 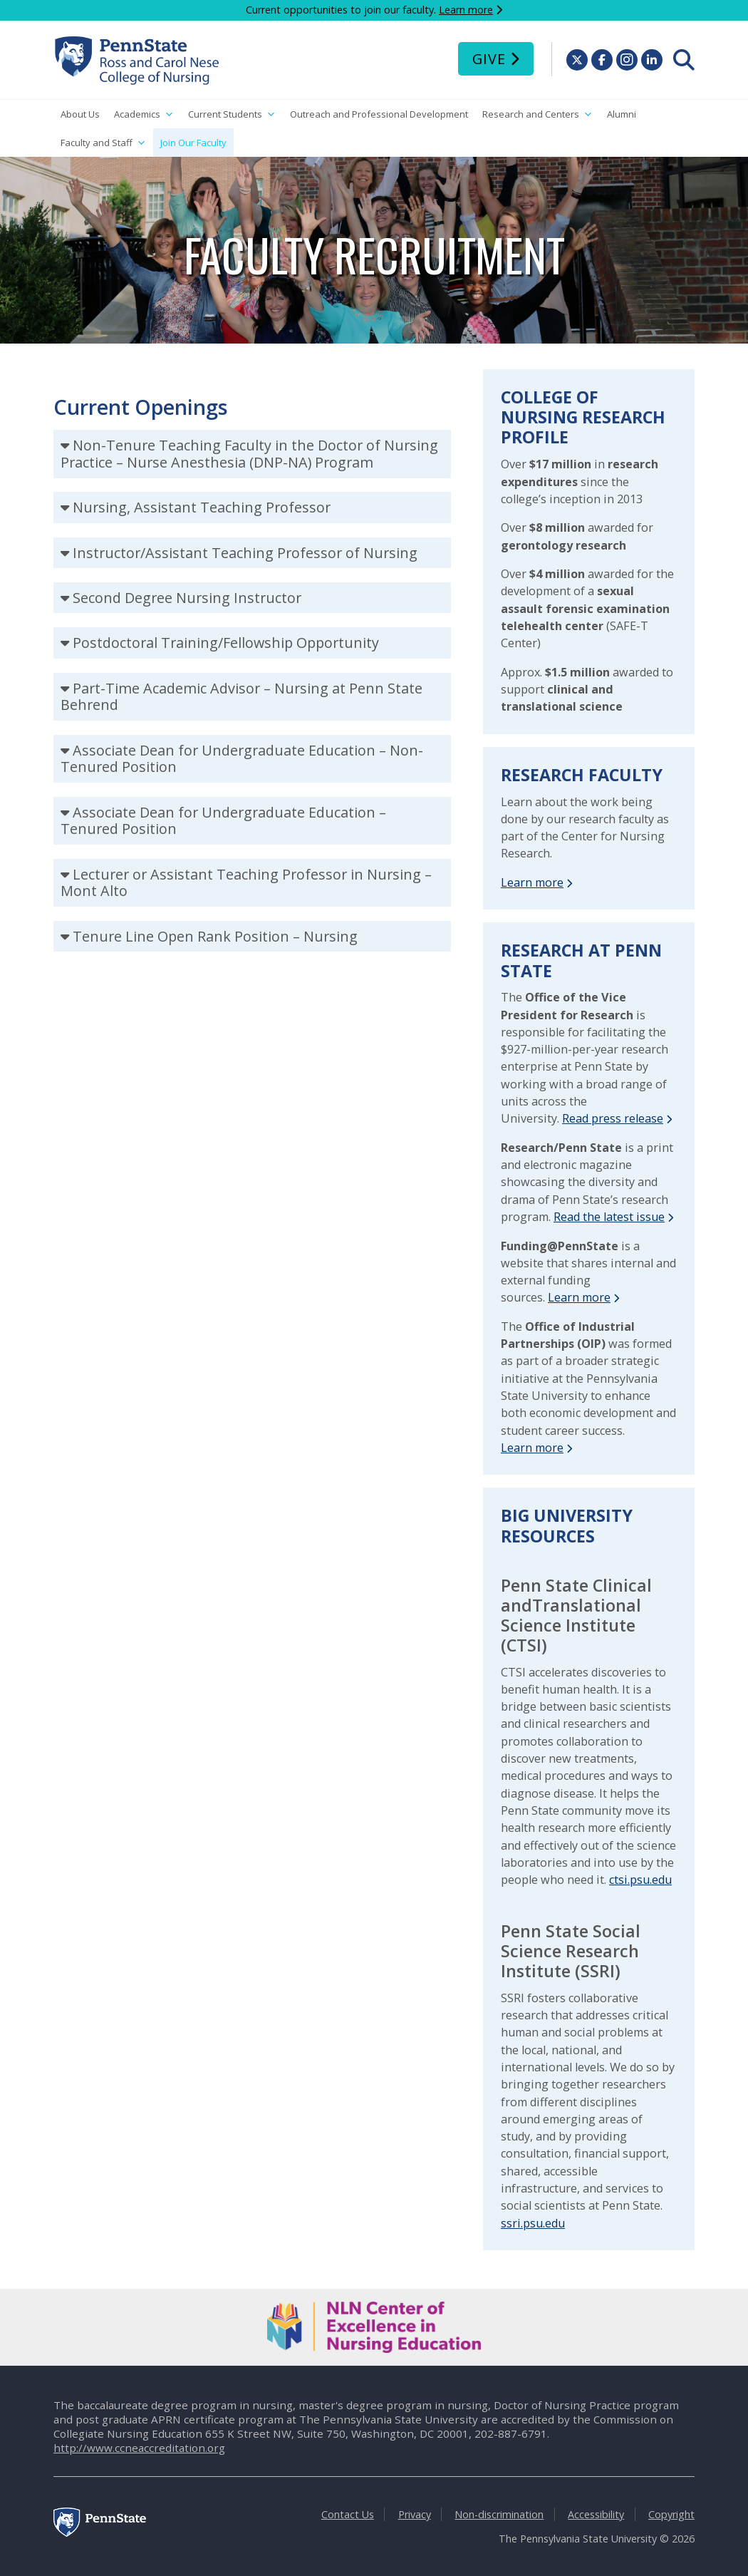 What do you see at coordinates (466, 9) in the screenshot?
I see `Learn more` at bounding box center [466, 9].